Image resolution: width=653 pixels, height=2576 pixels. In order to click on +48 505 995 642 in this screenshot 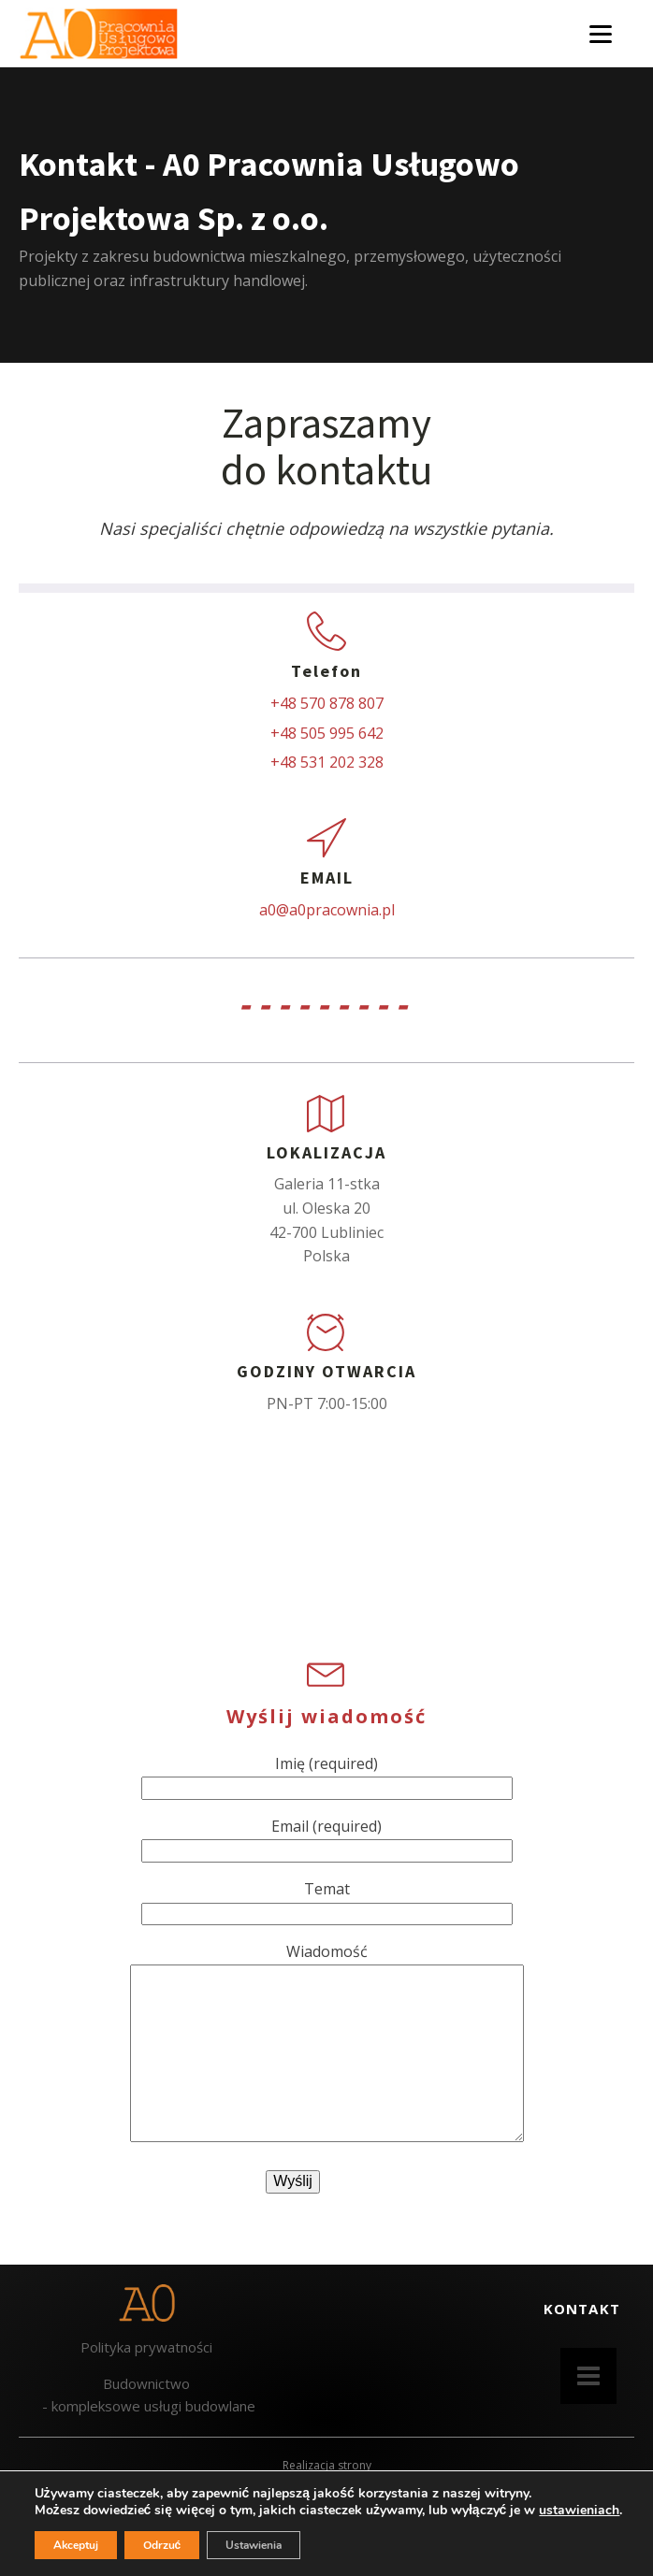, I will do `click(327, 733)`.